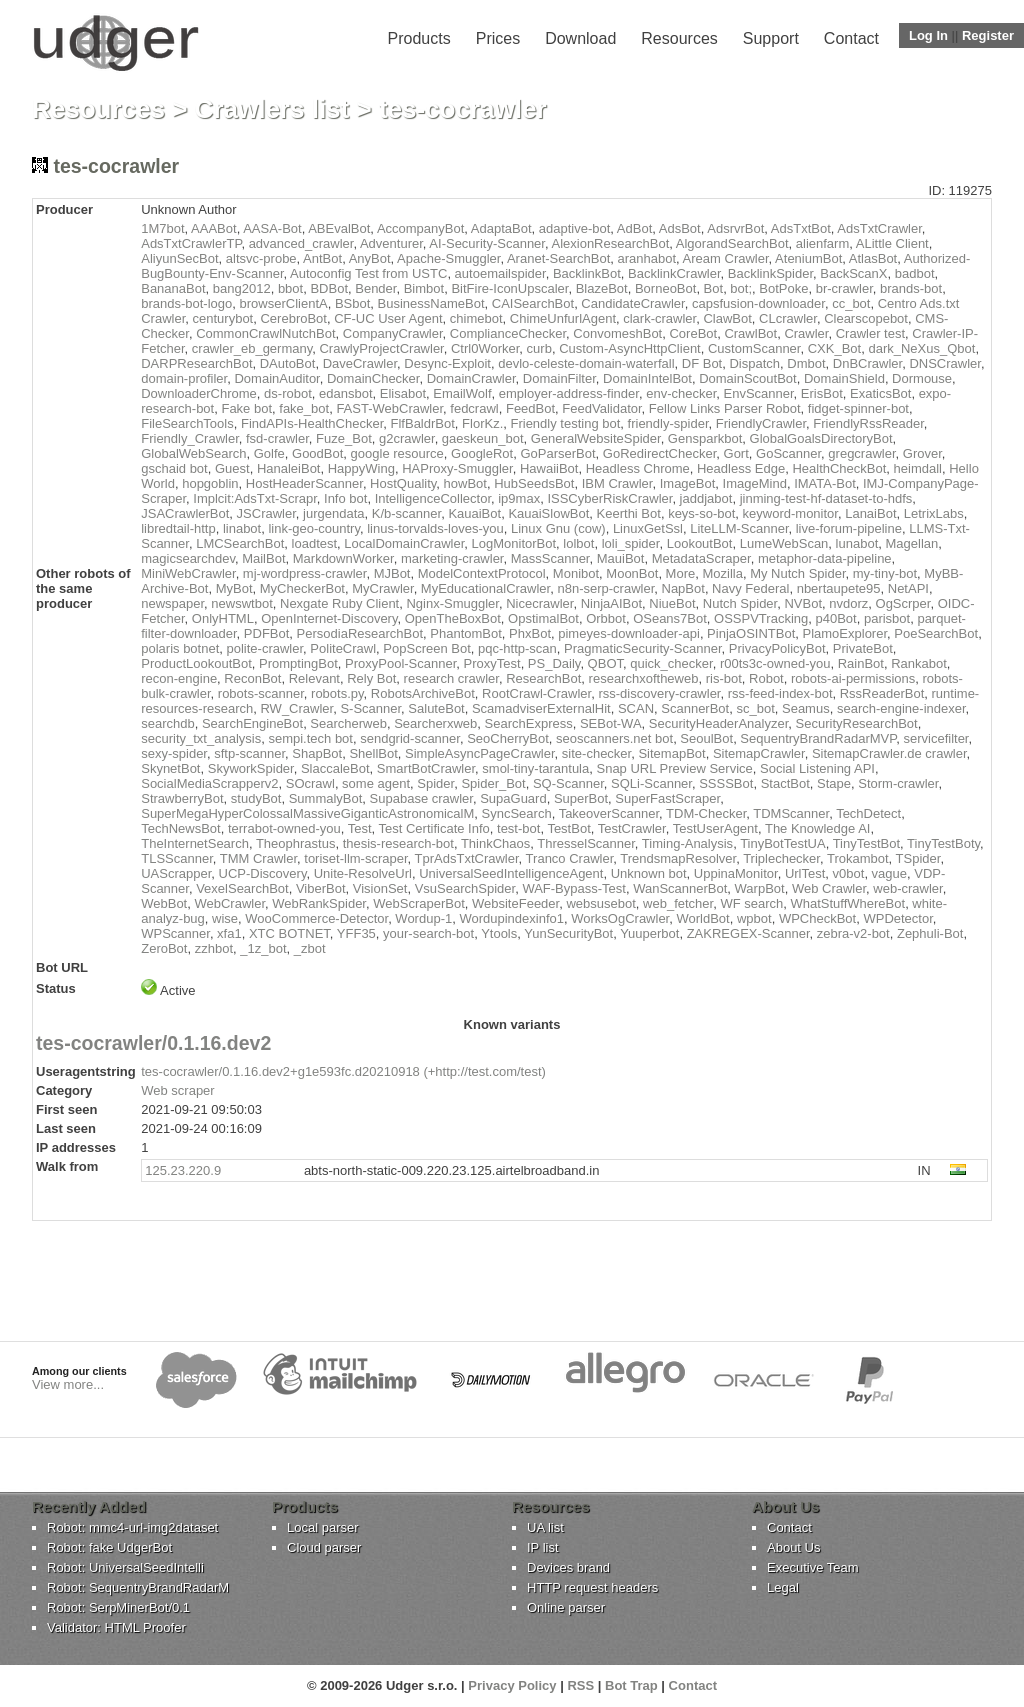  Describe the element at coordinates (175, 933) in the screenshot. I see `WPScanner` at that location.